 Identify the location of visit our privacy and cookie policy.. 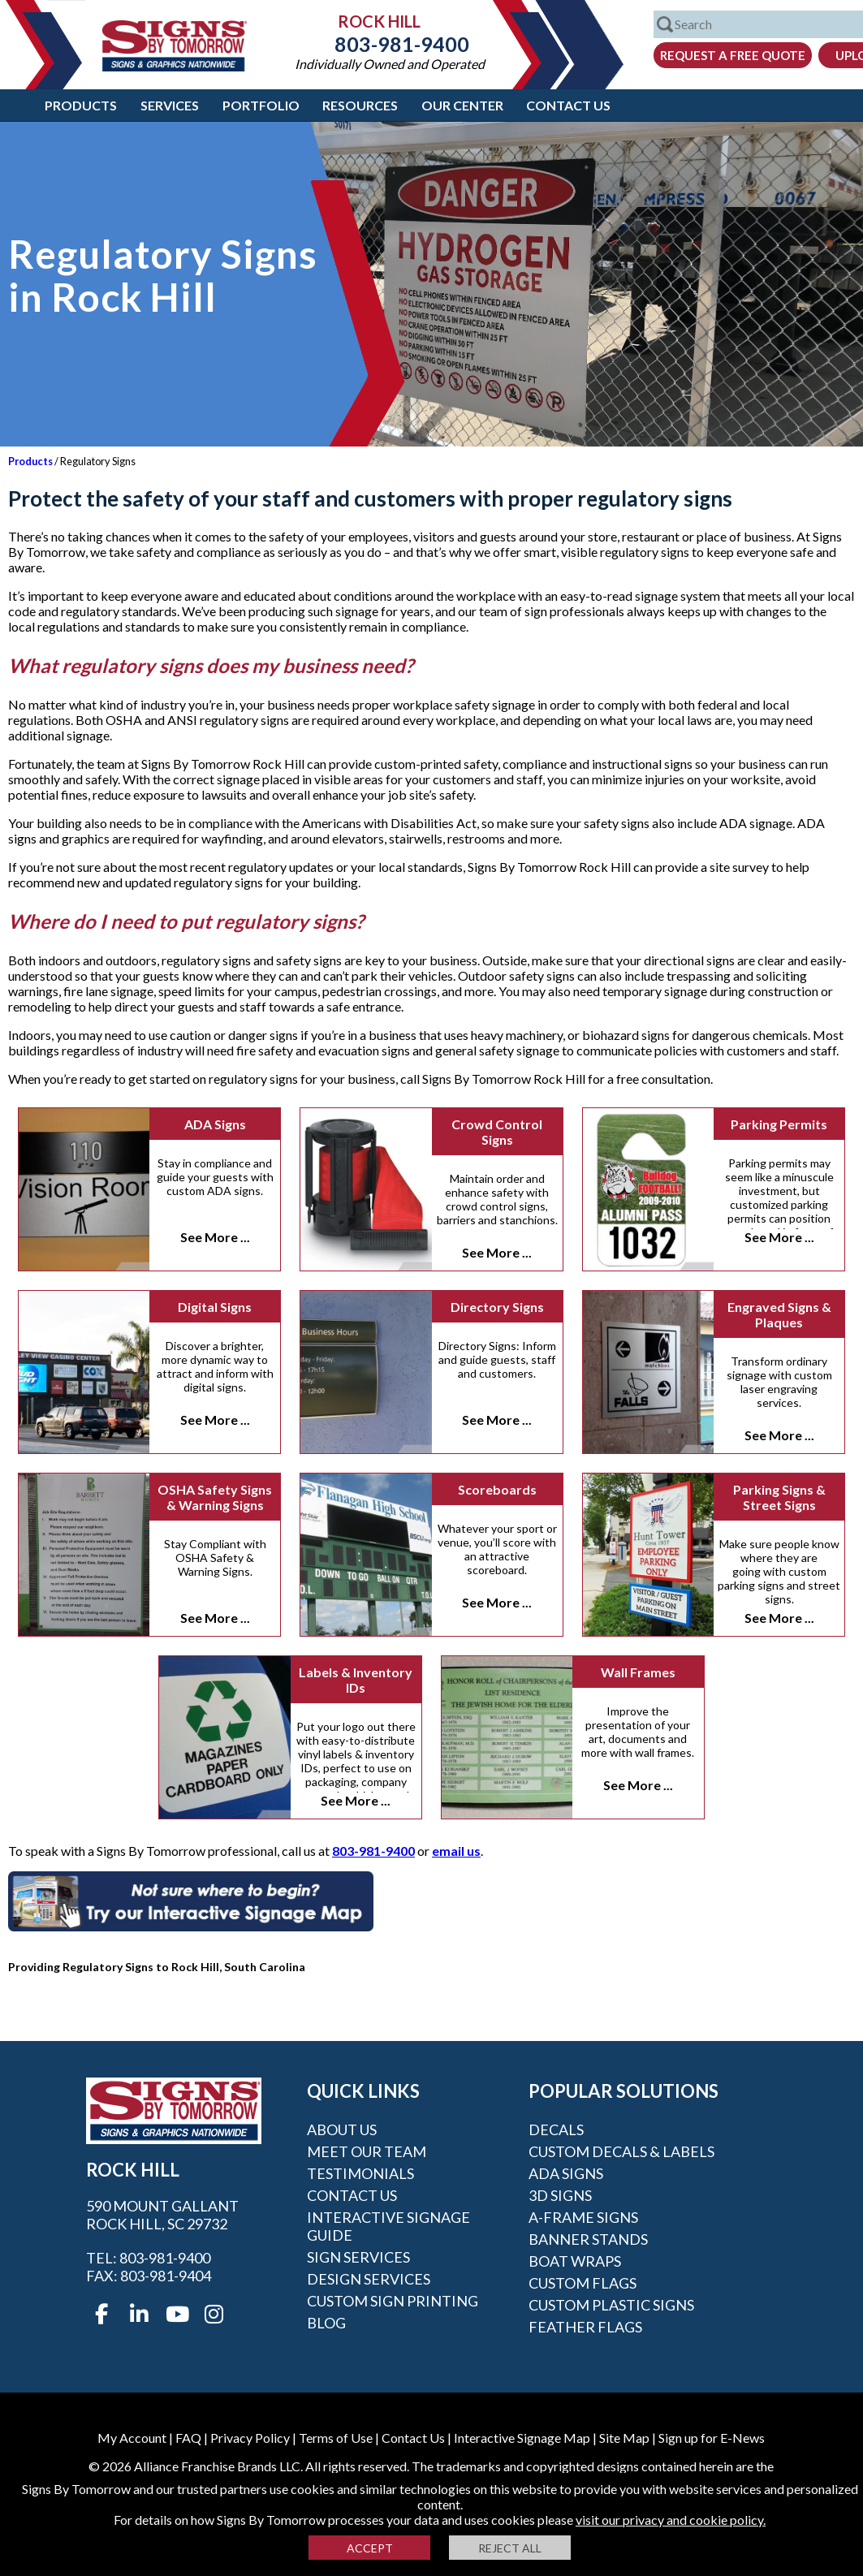
(671, 2519).